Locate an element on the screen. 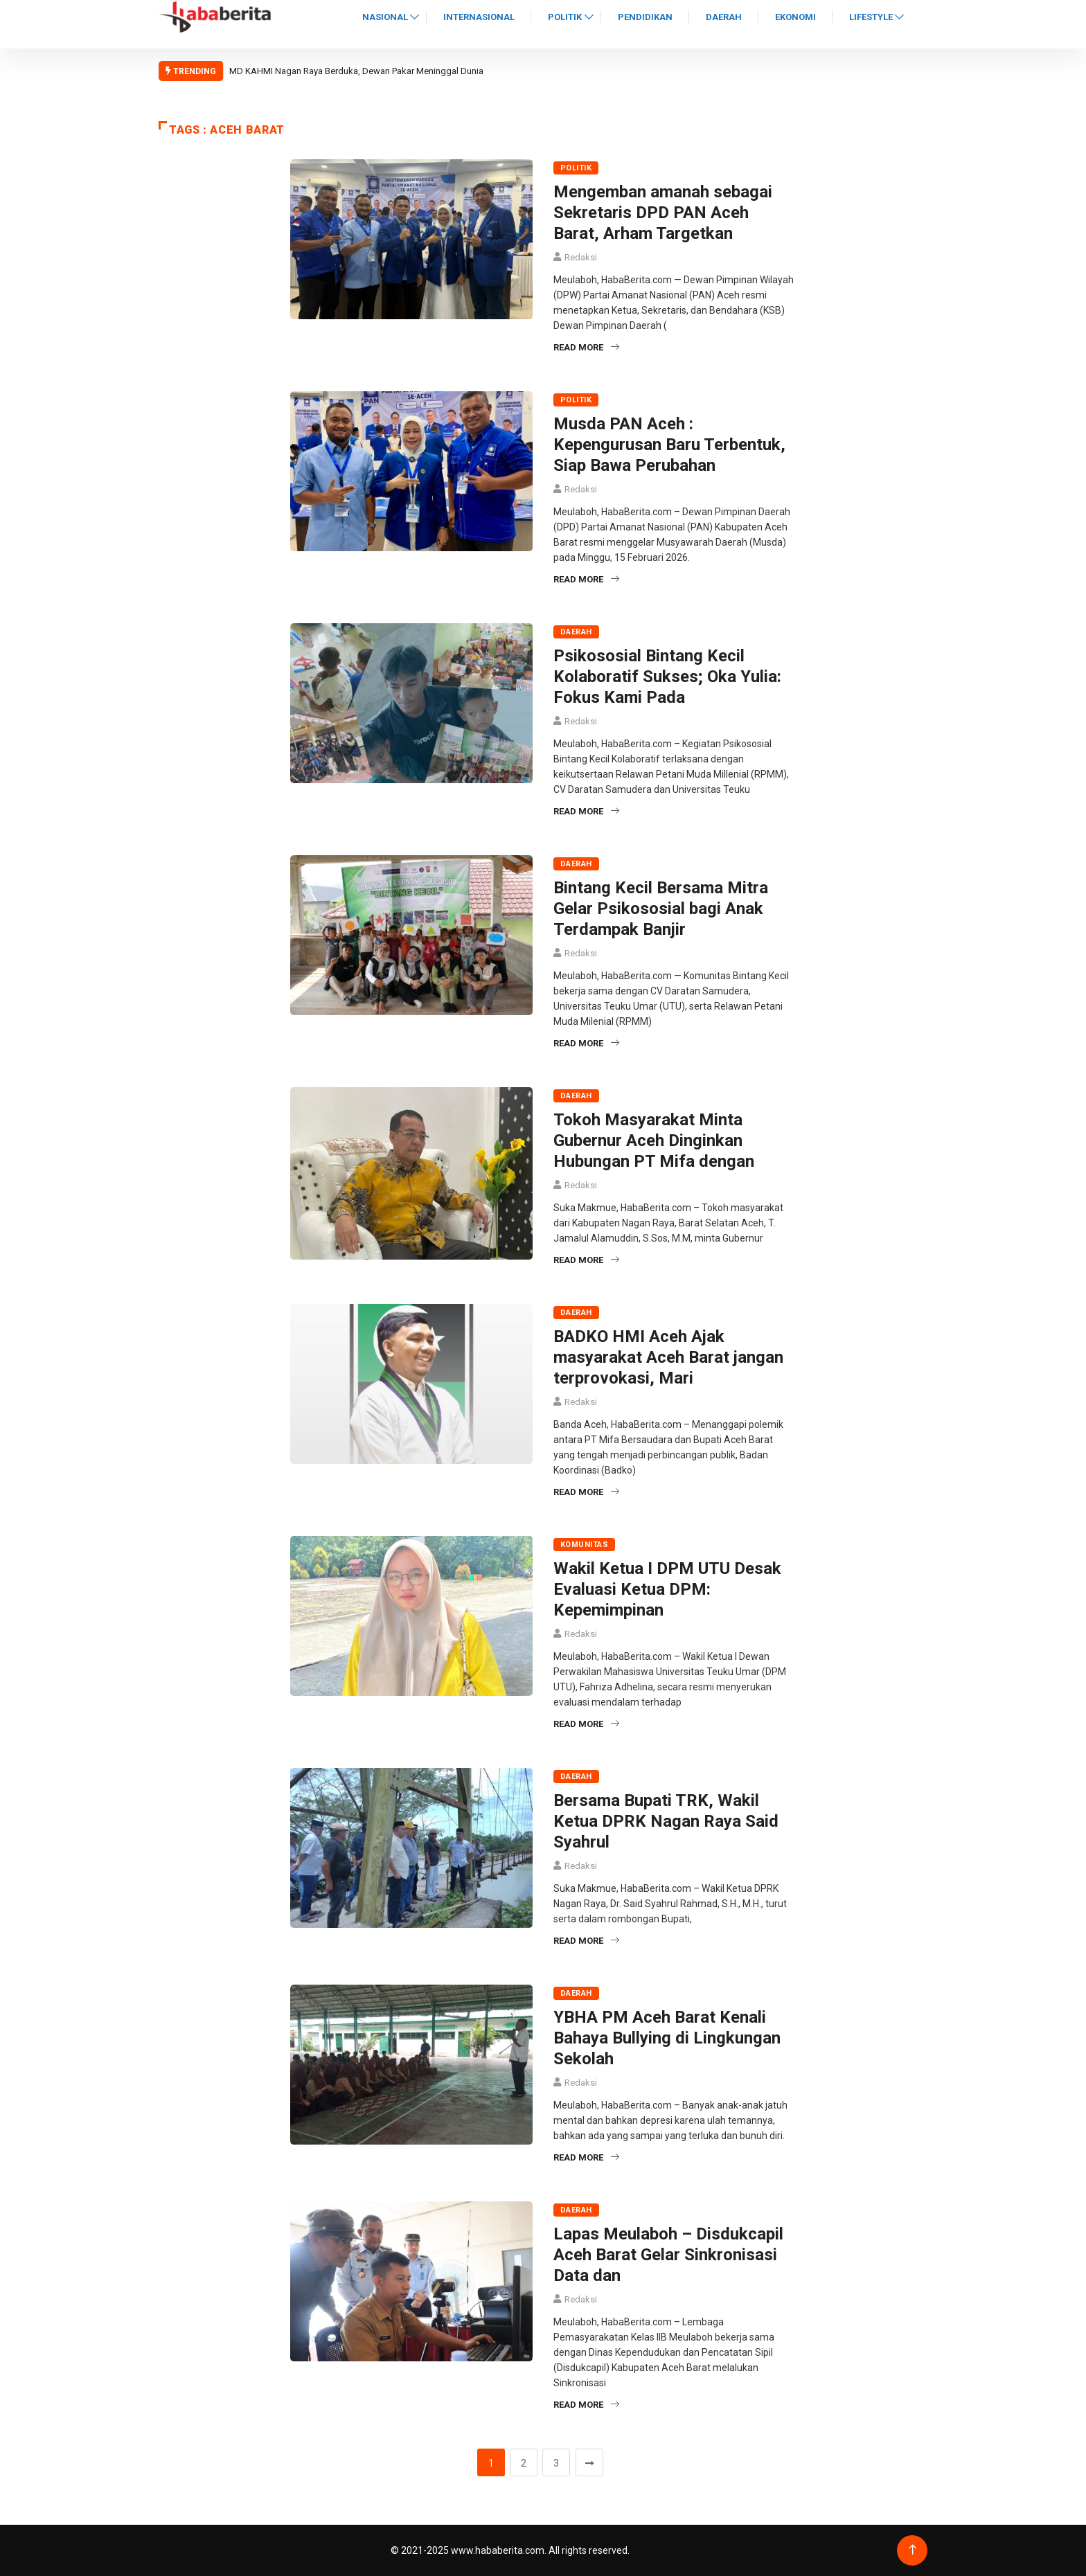 This screenshot has height=2576, width=1086. Read More is located at coordinates (586, 347).